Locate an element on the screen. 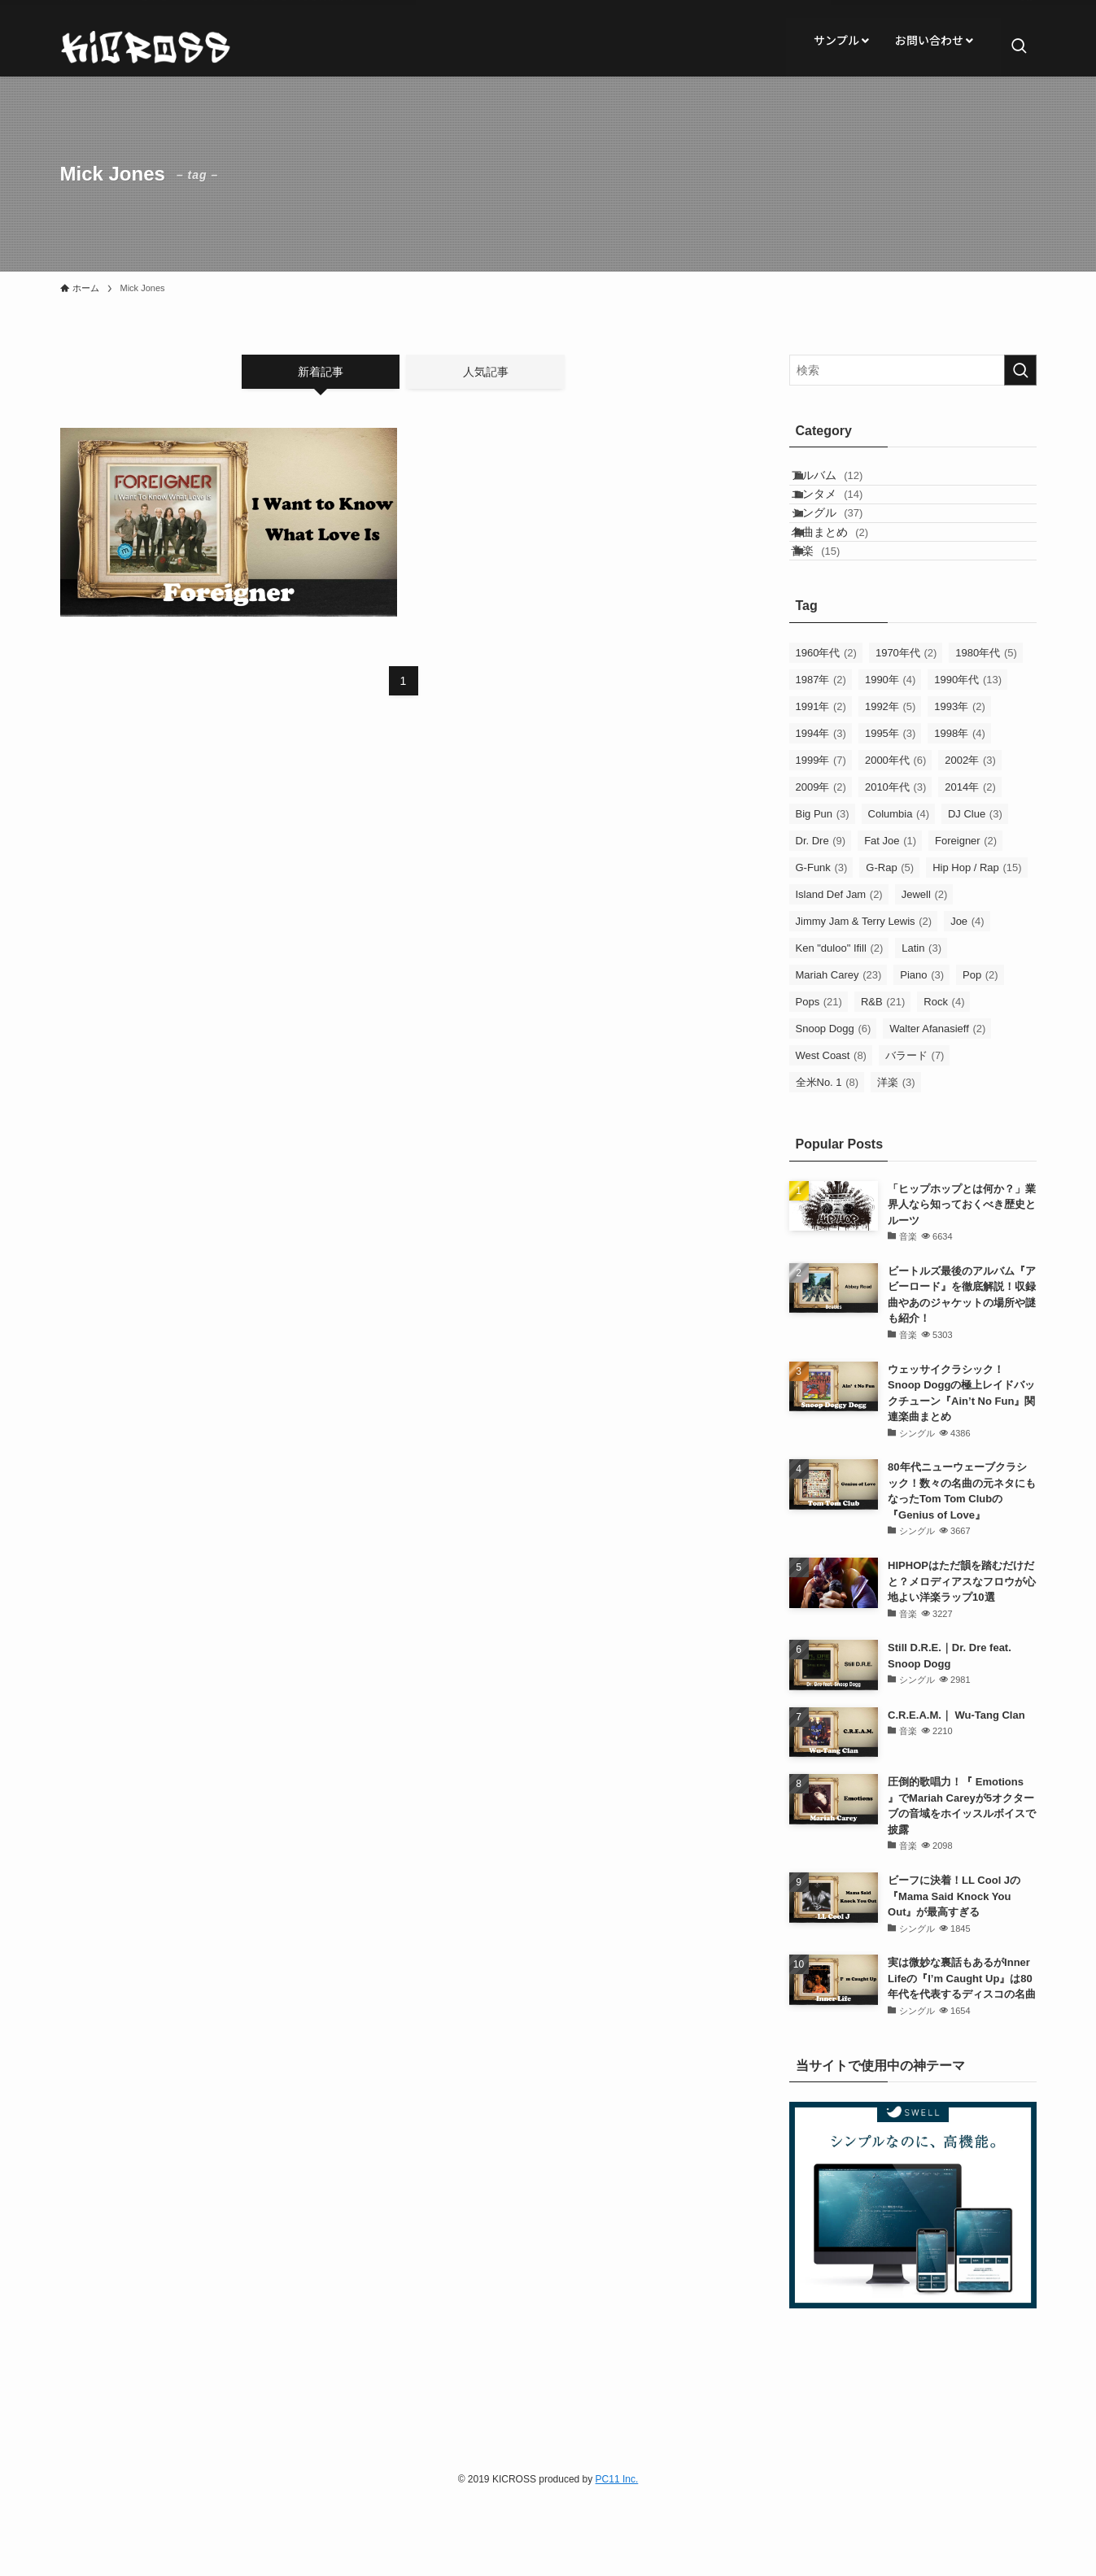  Snoop Dogg [Snoop Dogg (6個の項目)] is located at coordinates (833, 1104).